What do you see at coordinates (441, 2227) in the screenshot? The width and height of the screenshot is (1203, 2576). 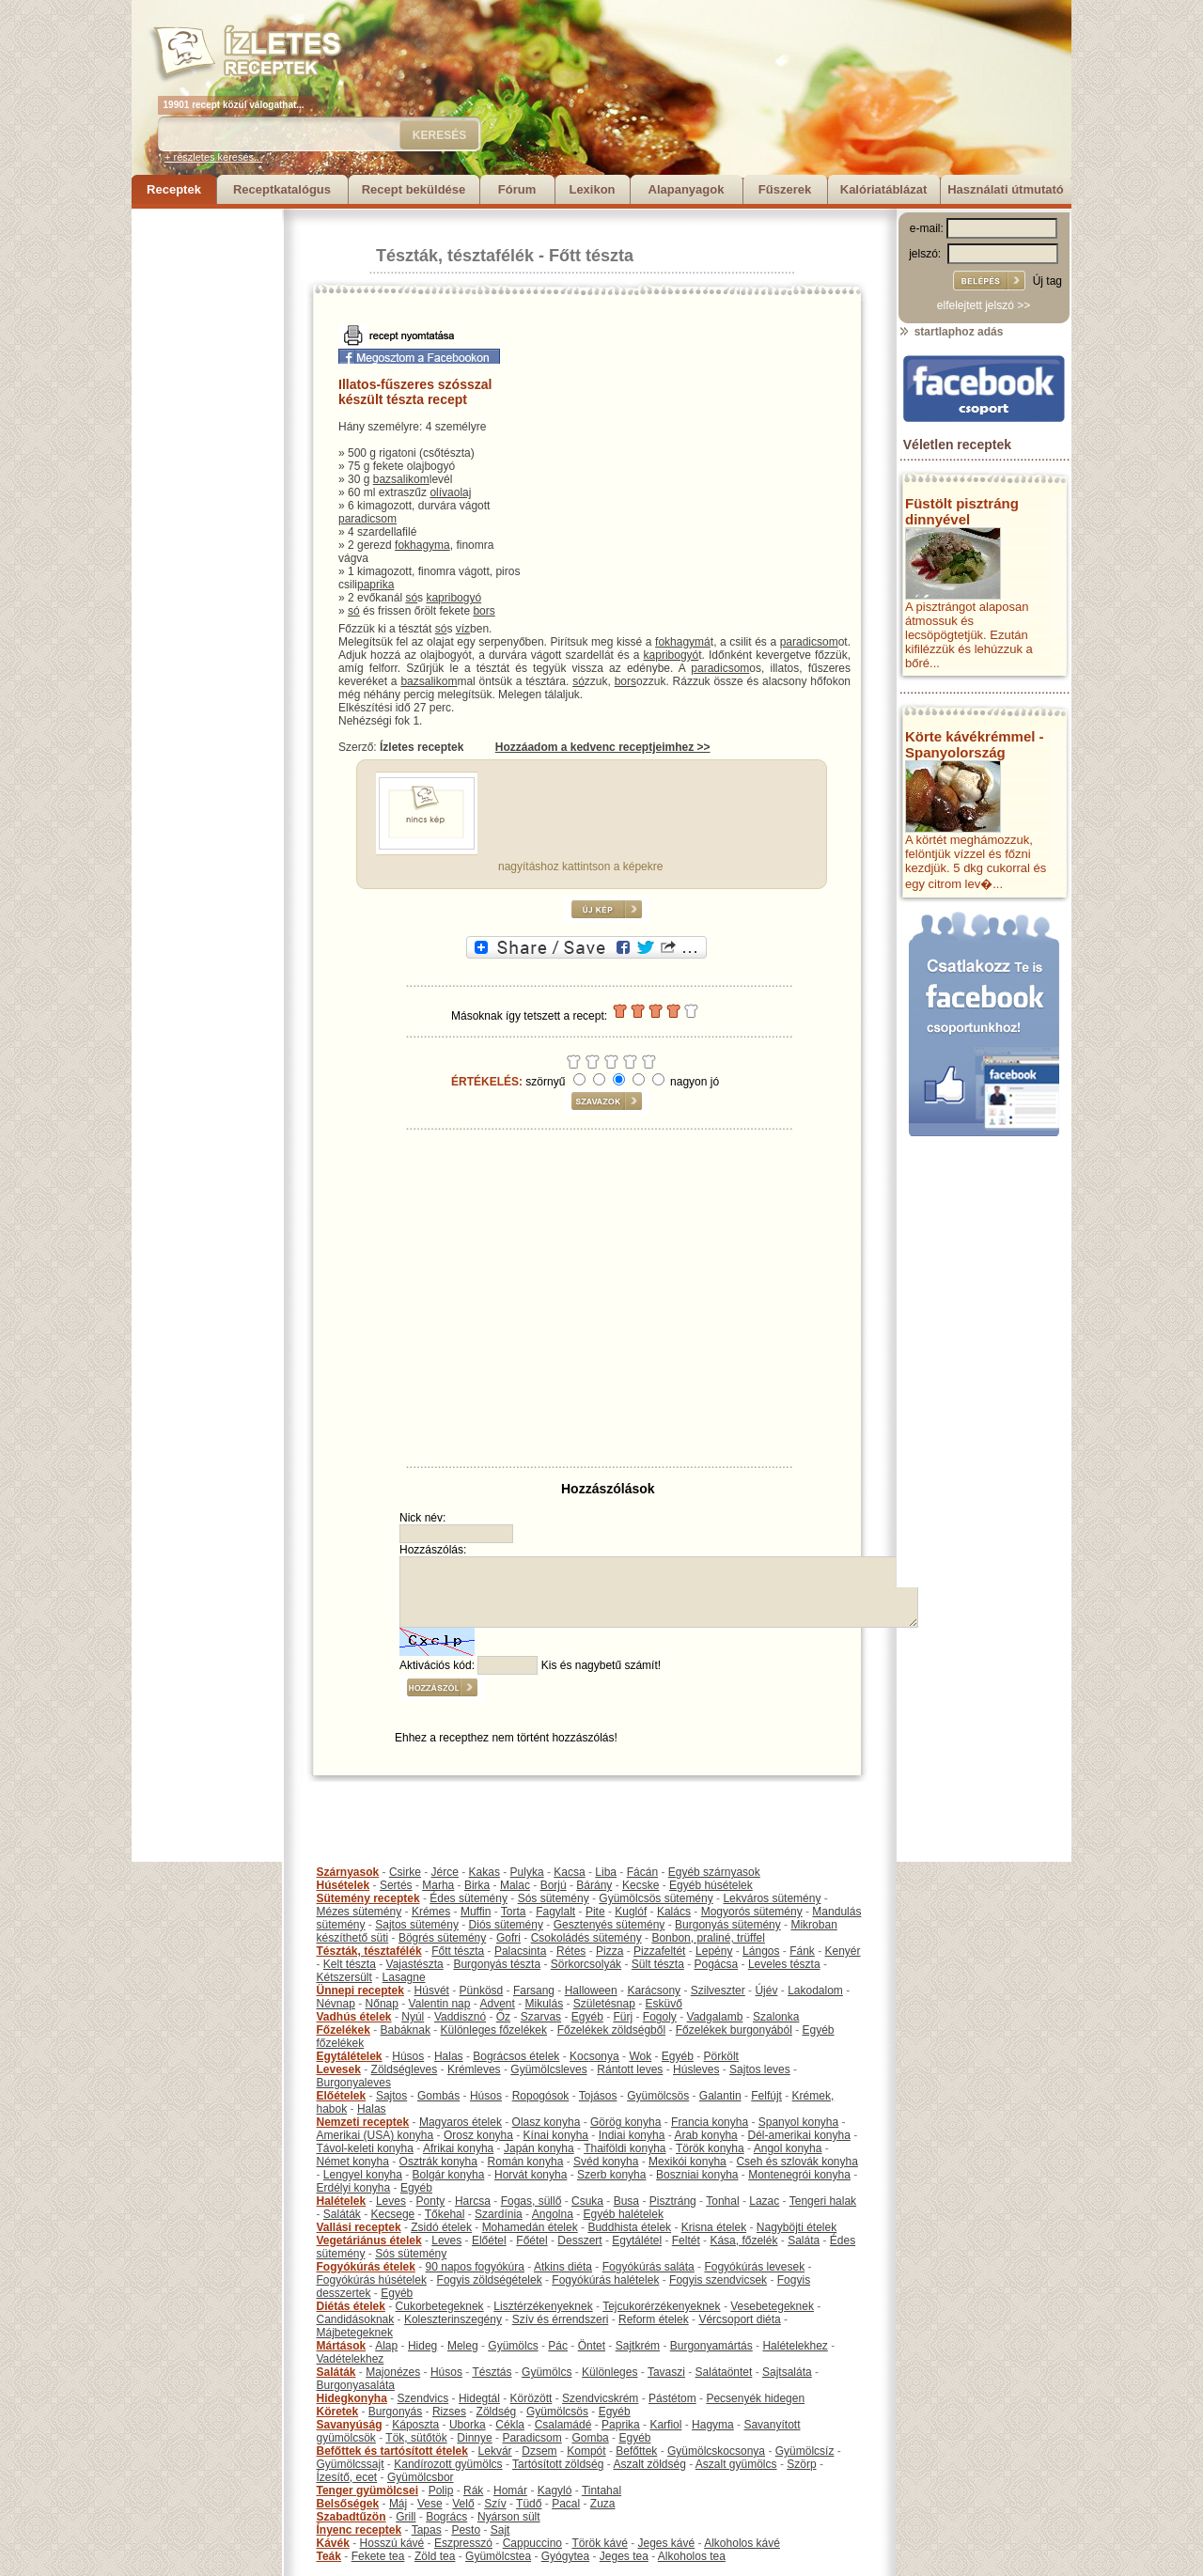 I see `Zsidó ételek` at bounding box center [441, 2227].